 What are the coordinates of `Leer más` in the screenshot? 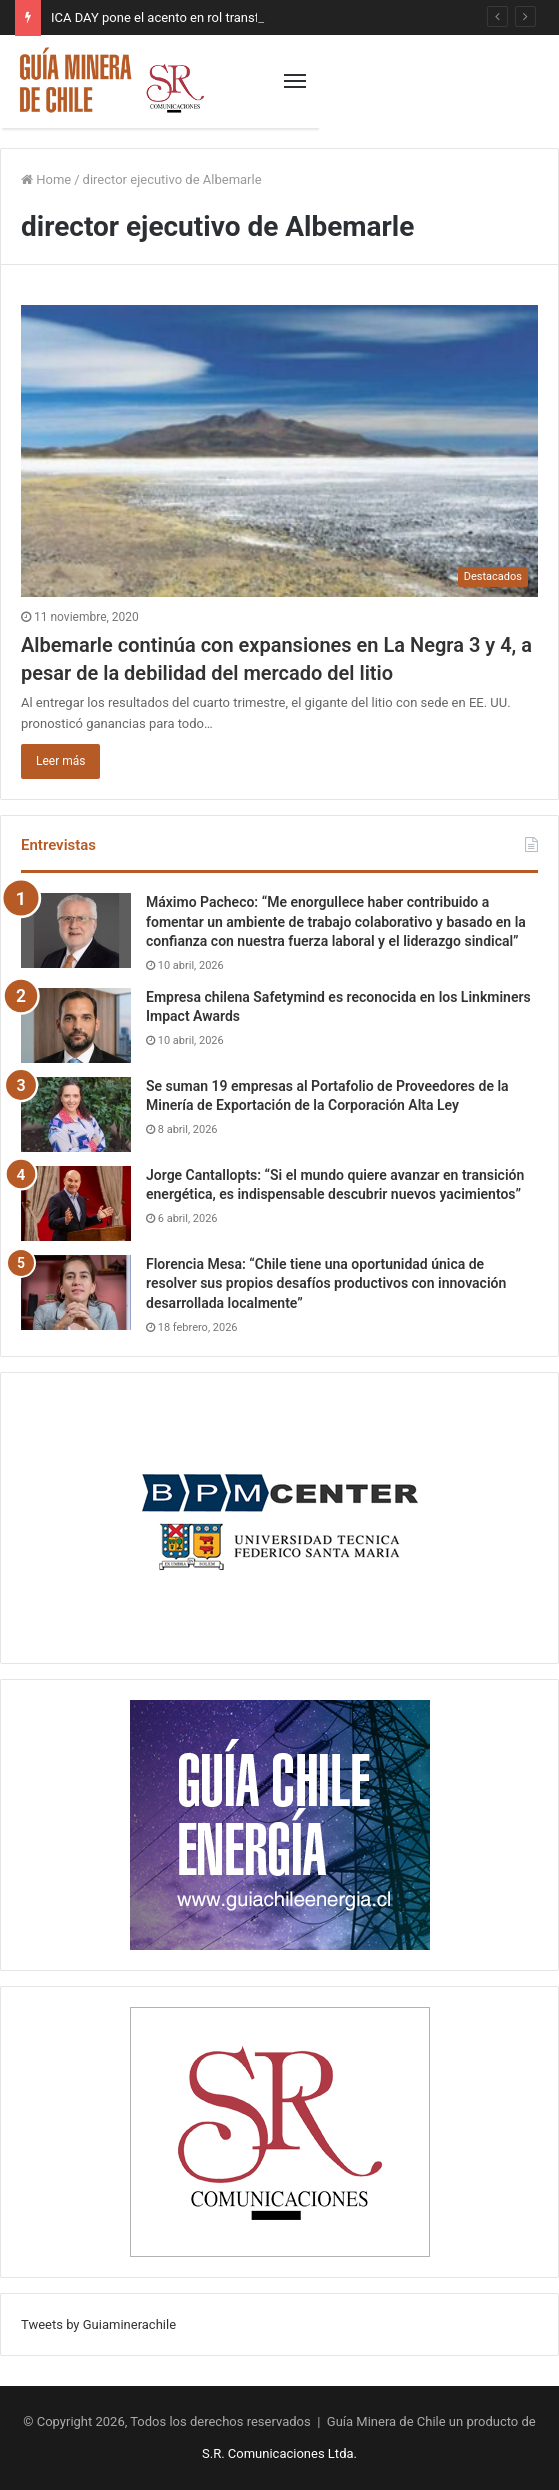 It's located at (60, 761).